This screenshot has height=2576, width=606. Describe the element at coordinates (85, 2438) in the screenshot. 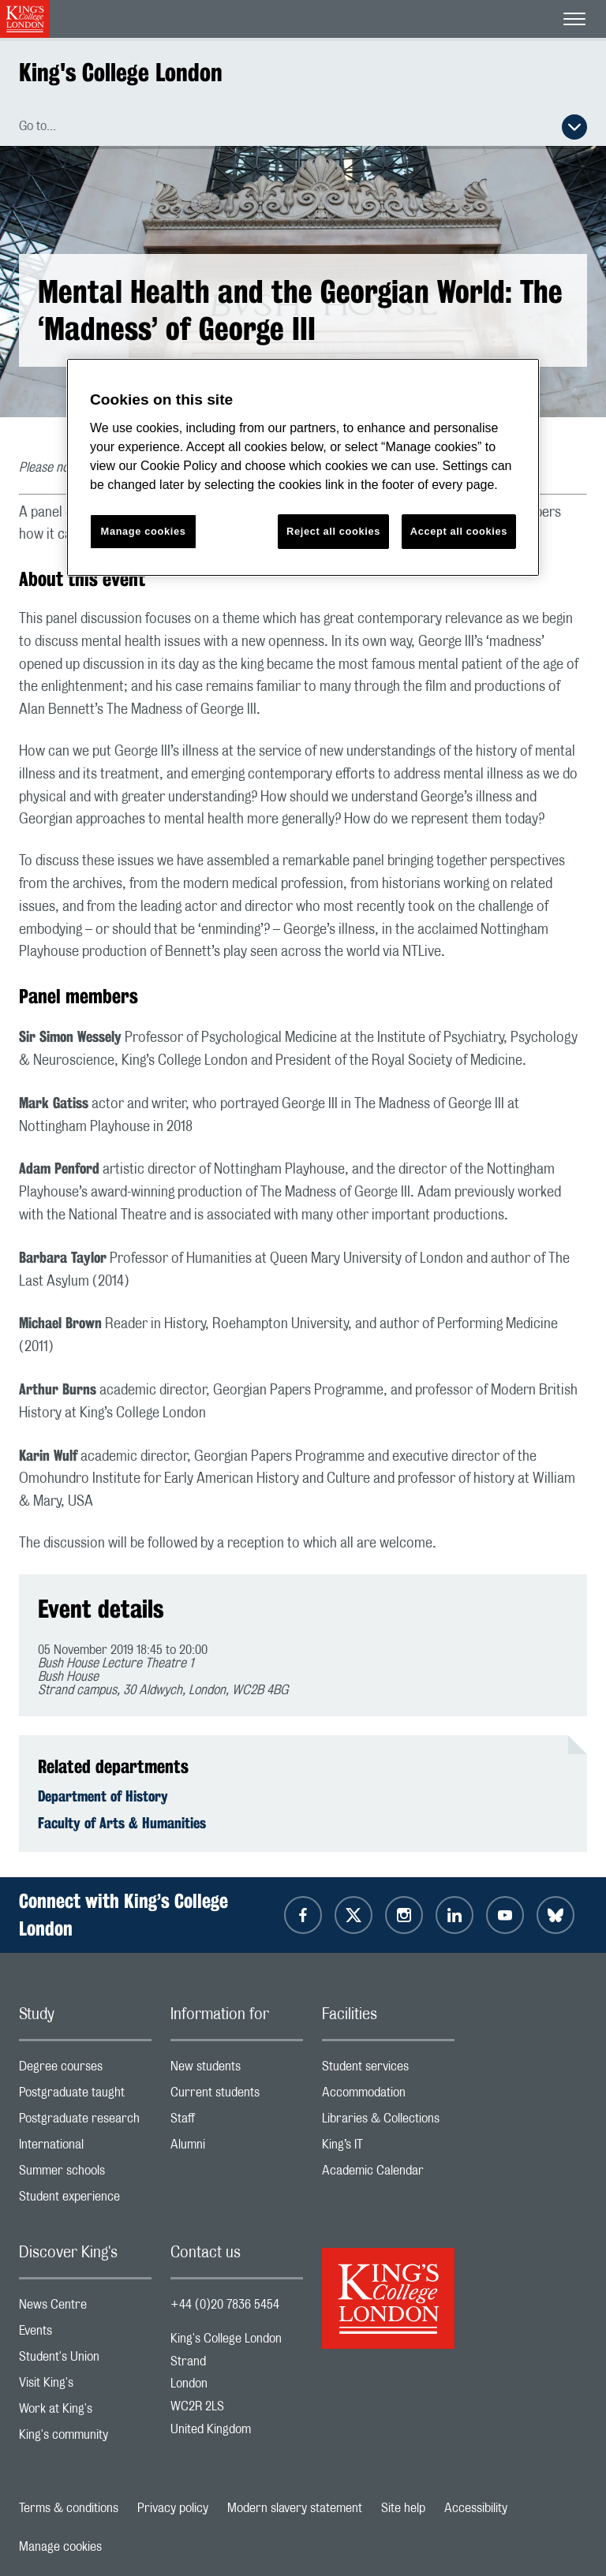

I see `King's community` at that location.